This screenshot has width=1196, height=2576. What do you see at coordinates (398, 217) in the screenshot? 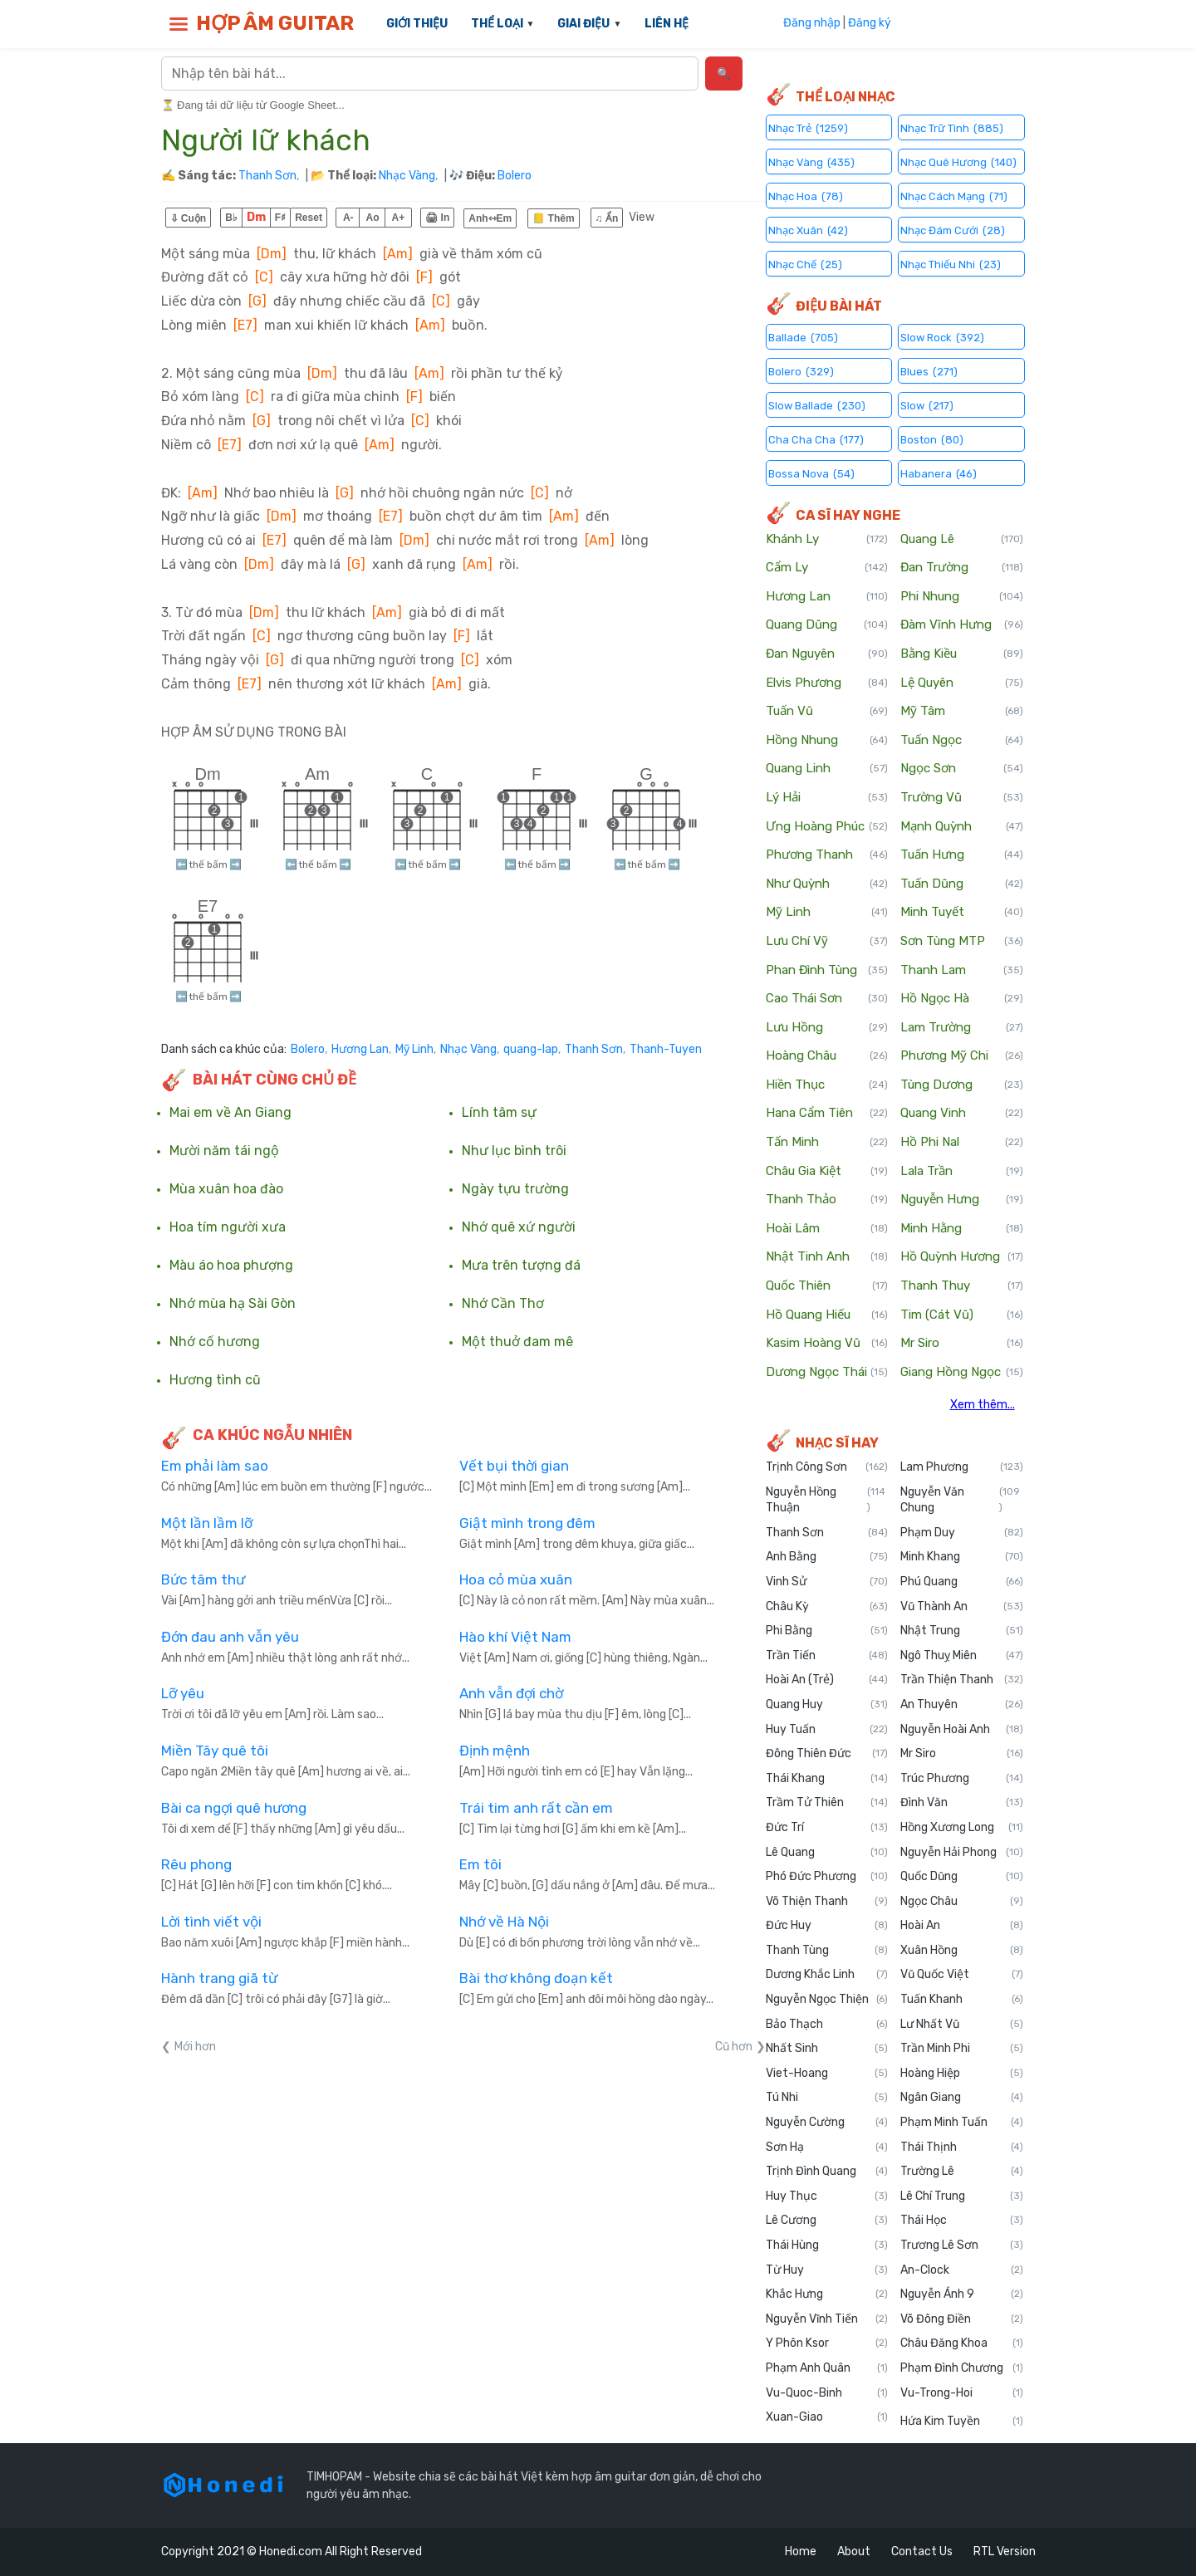
I see `A+` at bounding box center [398, 217].